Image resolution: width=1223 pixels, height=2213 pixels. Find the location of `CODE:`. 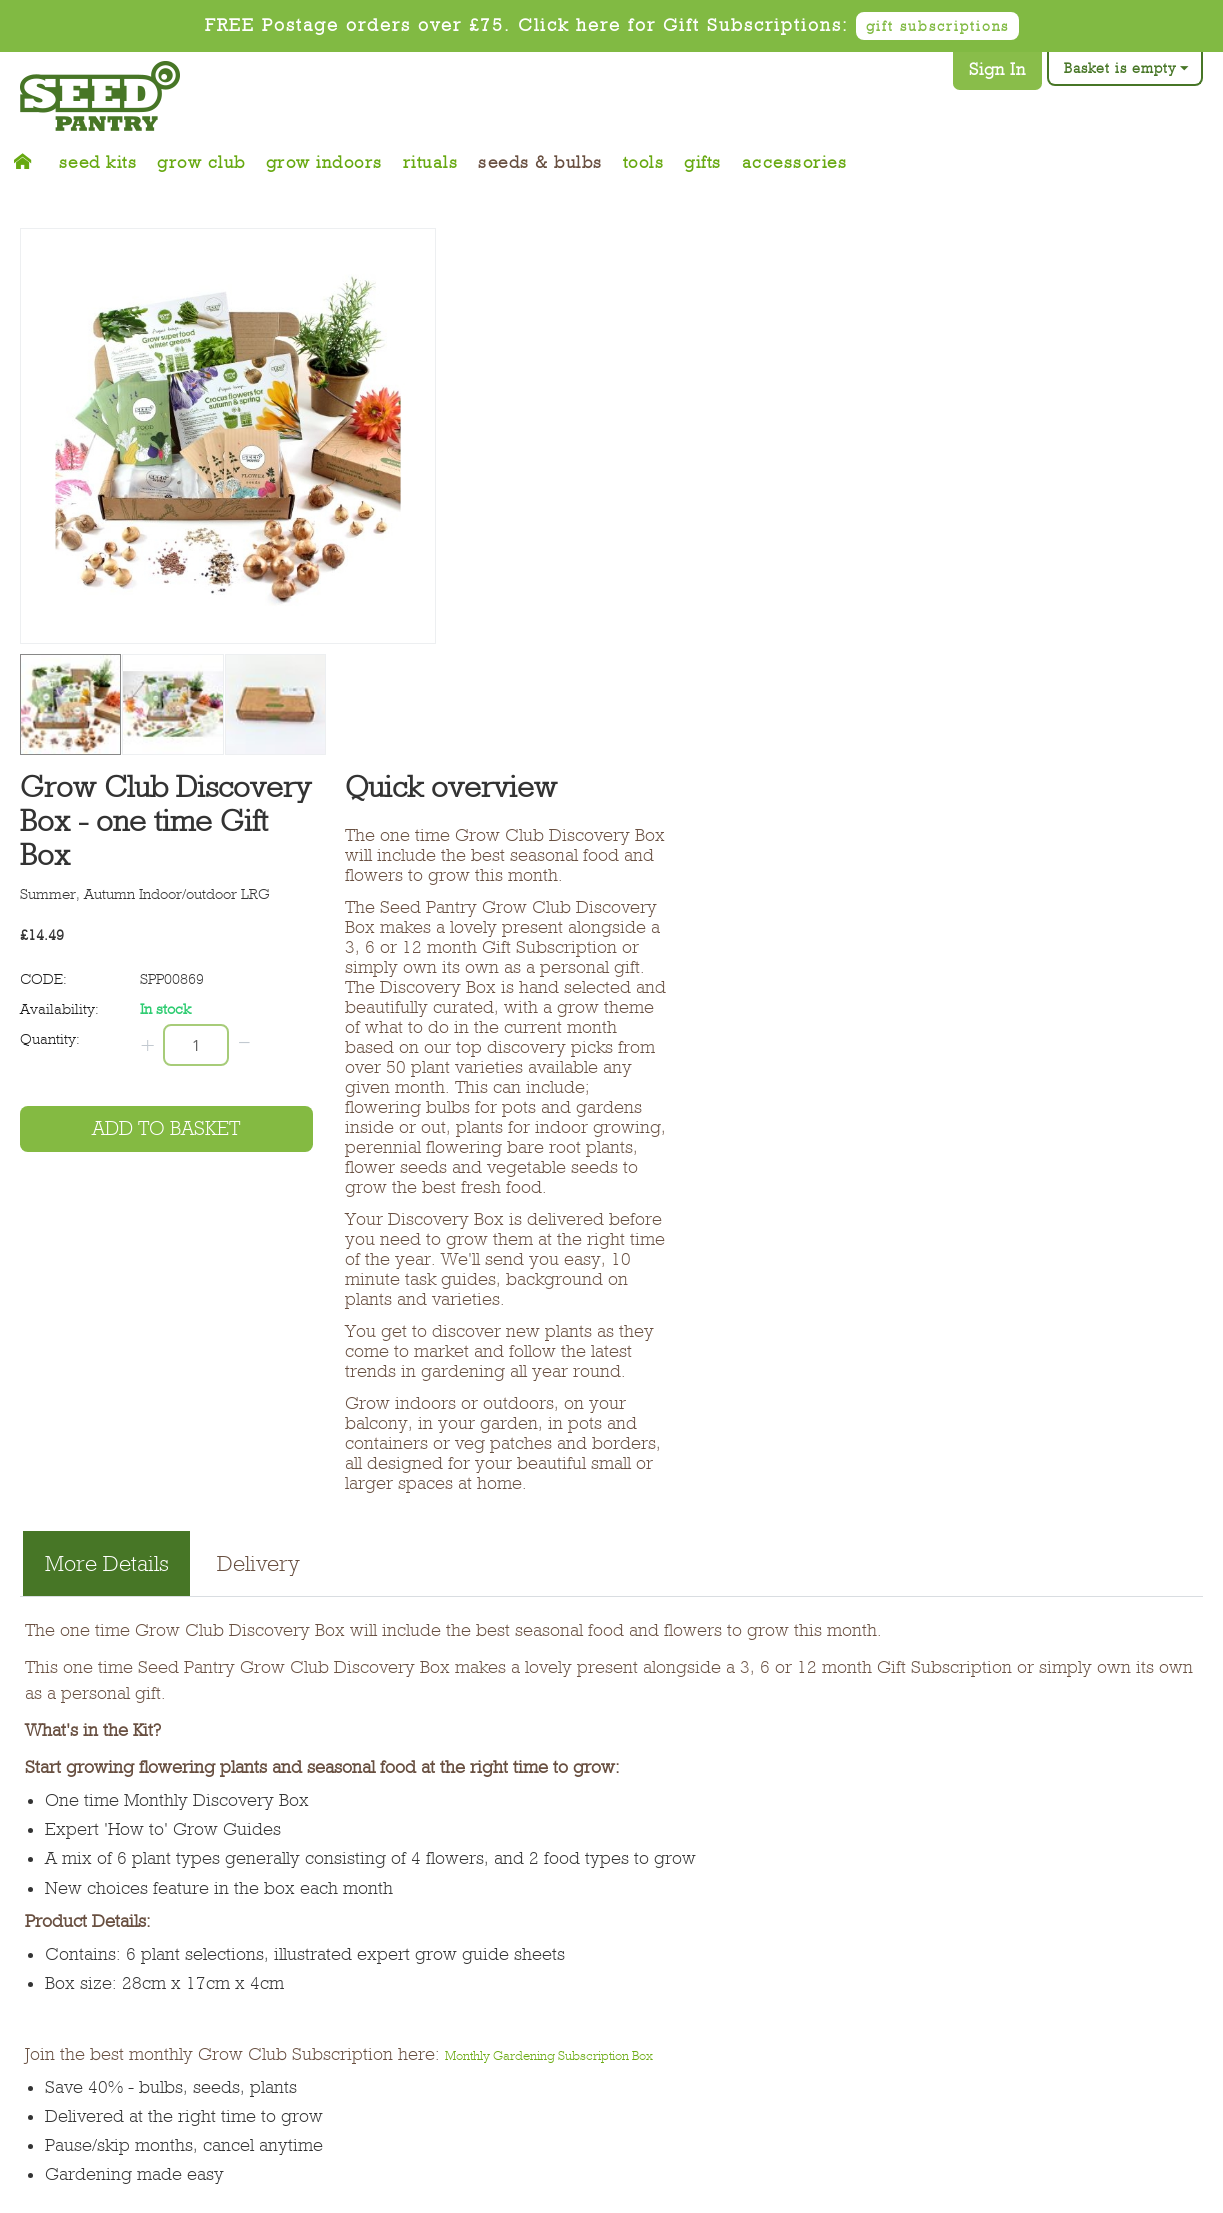

CODE: is located at coordinates (43, 979).